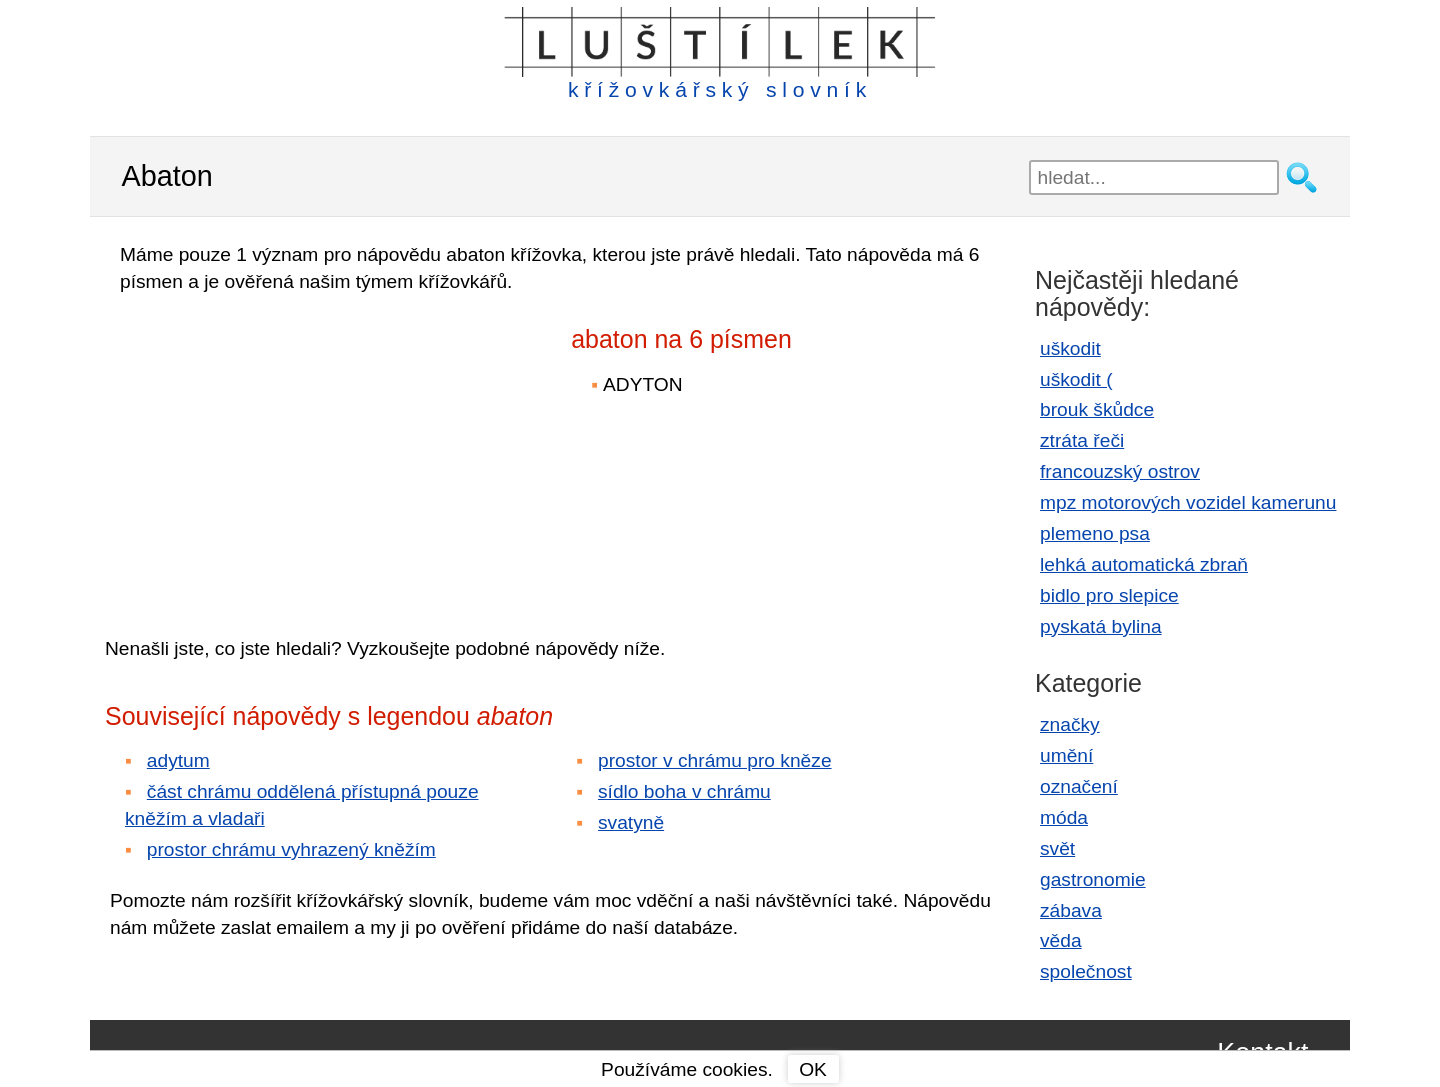 The image size is (1440, 1087). Describe the element at coordinates (1070, 724) in the screenshot. I see `značky` at that location.